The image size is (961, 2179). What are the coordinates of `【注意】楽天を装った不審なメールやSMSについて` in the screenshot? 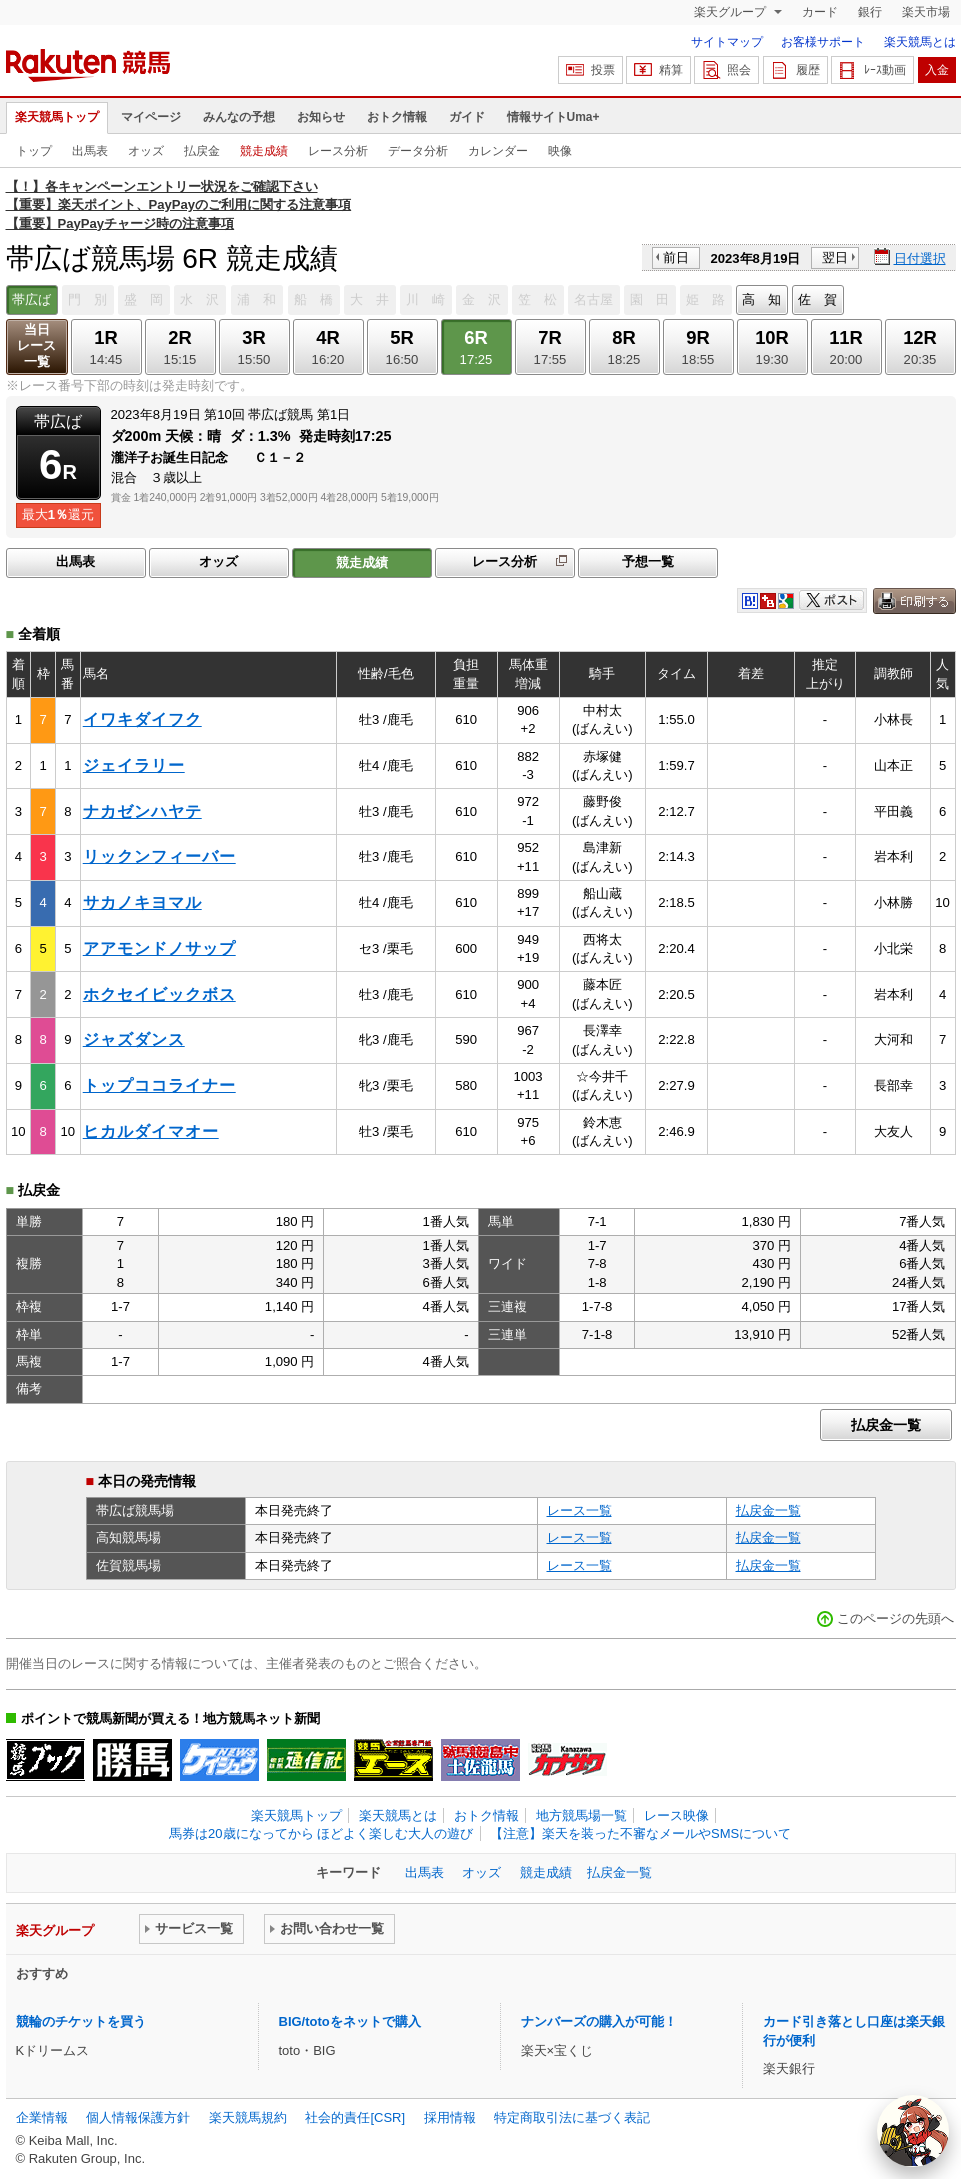 It's located at (640, 1833).